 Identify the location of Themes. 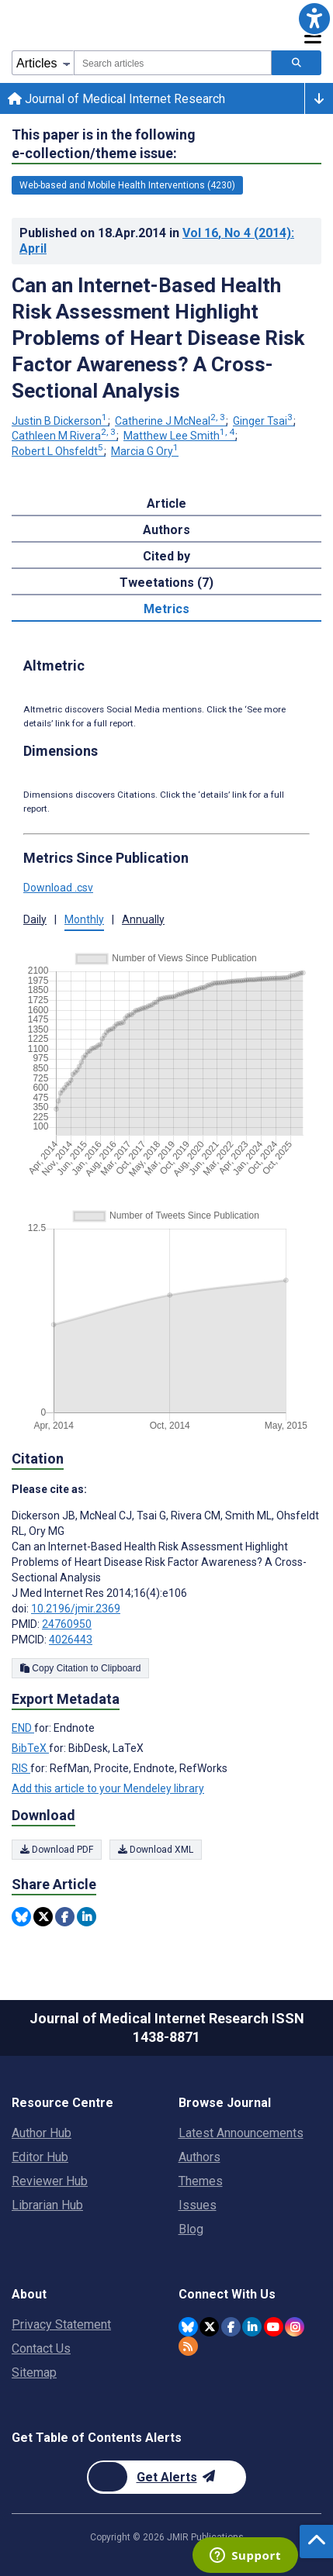
(201, 2181).